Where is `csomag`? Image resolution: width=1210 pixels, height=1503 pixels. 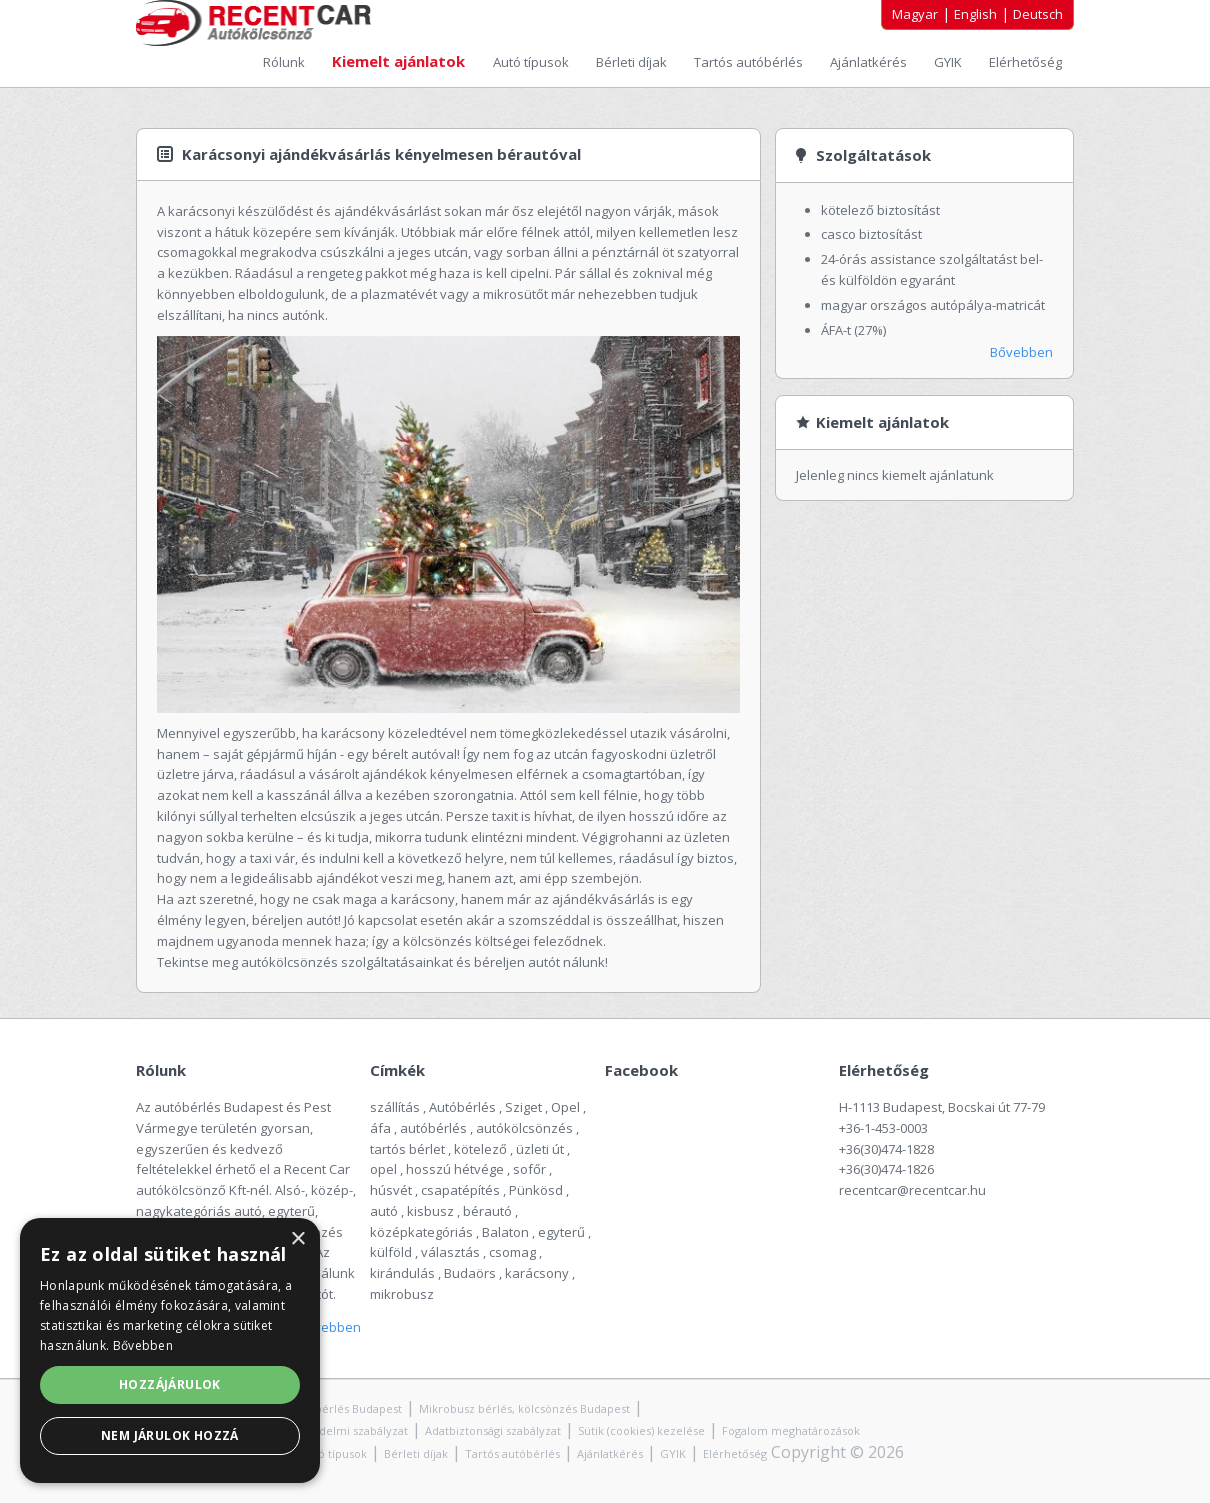
csomag is located at coordinates (512, 1252).